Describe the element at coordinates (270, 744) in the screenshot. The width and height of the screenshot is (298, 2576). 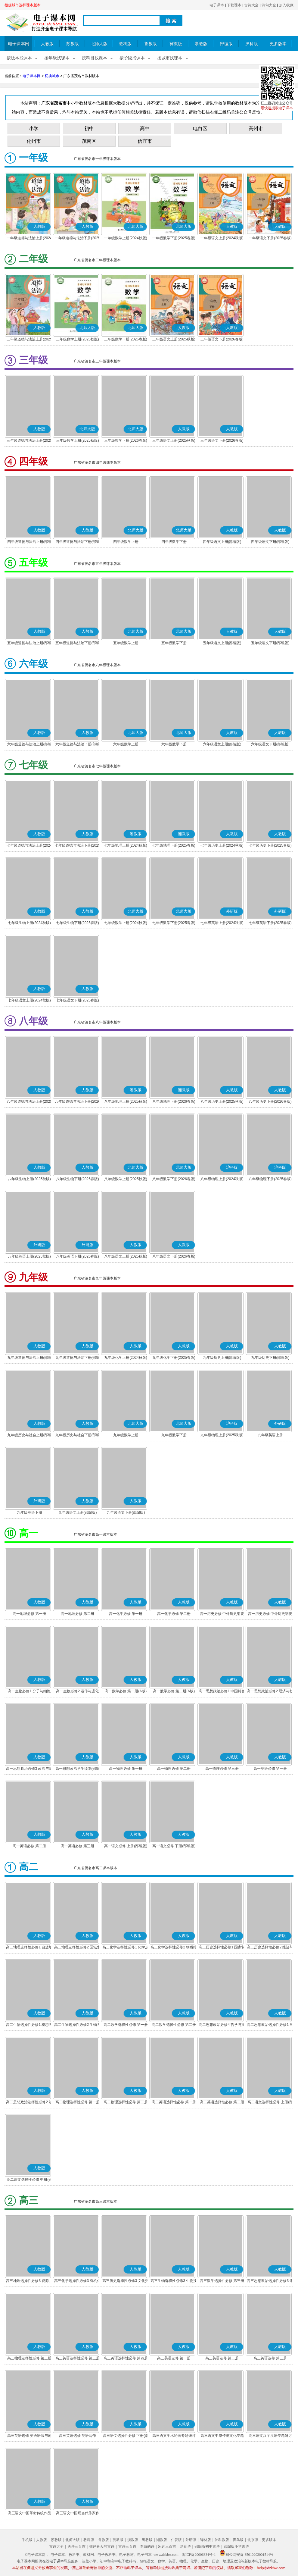
I see `六年级语文下册(部编版)` at that location.